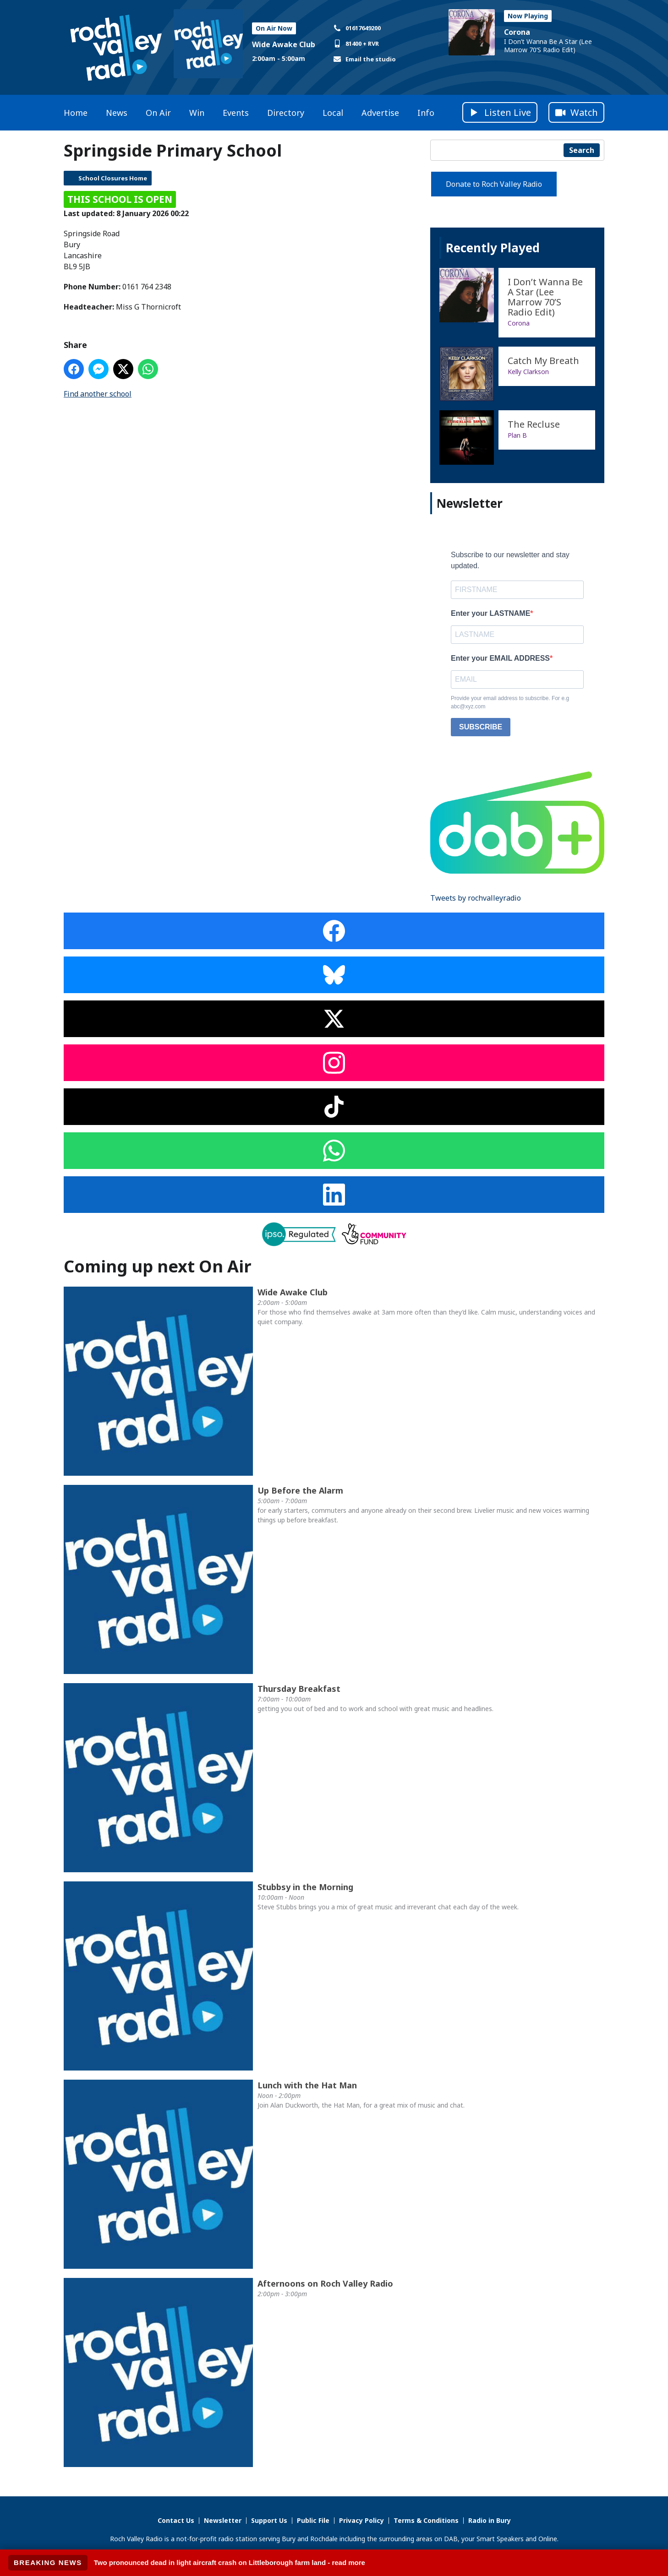 The height and width of the screenshot is (2576, 668). What do you see at coordinates (493, 247) in the screenshot?
I see `Recently Played` at bounding box center [493, 247].